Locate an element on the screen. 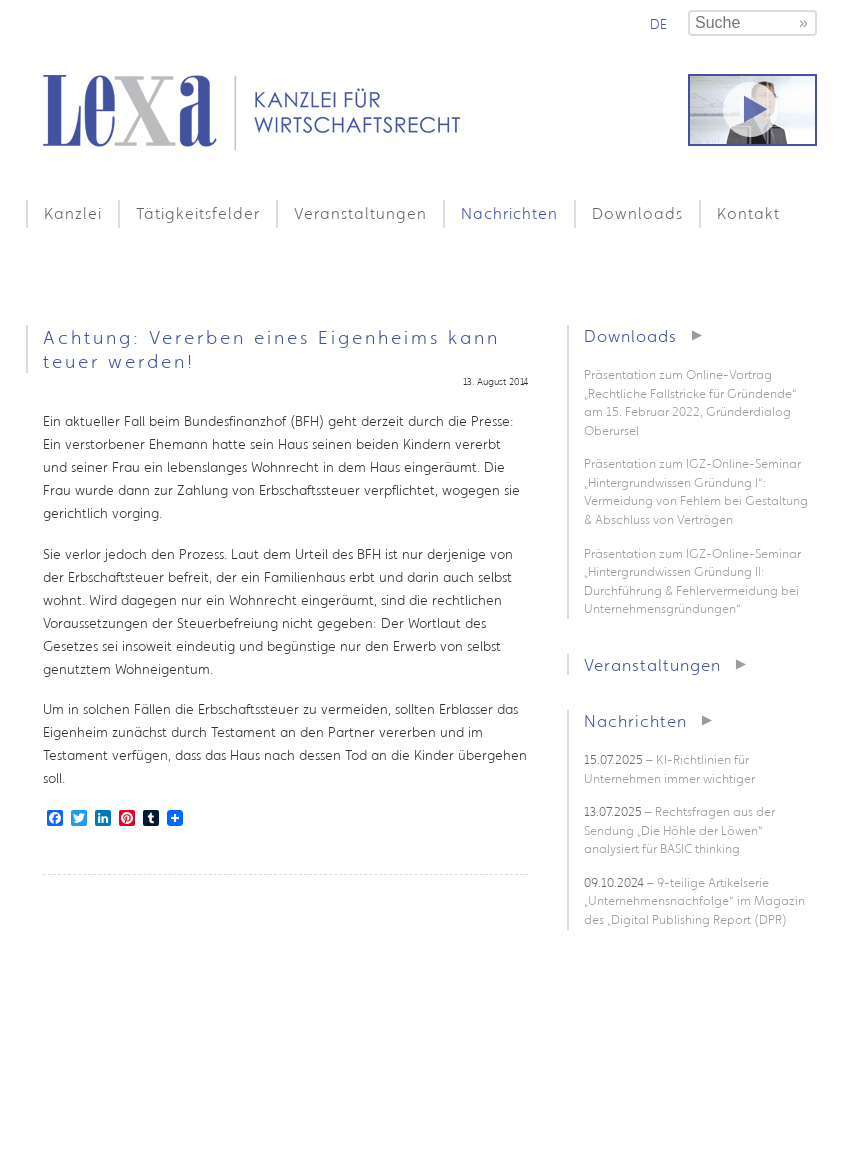 This screenshot has width=860, height=1155. Downloads is located at coordinates (637, 213).